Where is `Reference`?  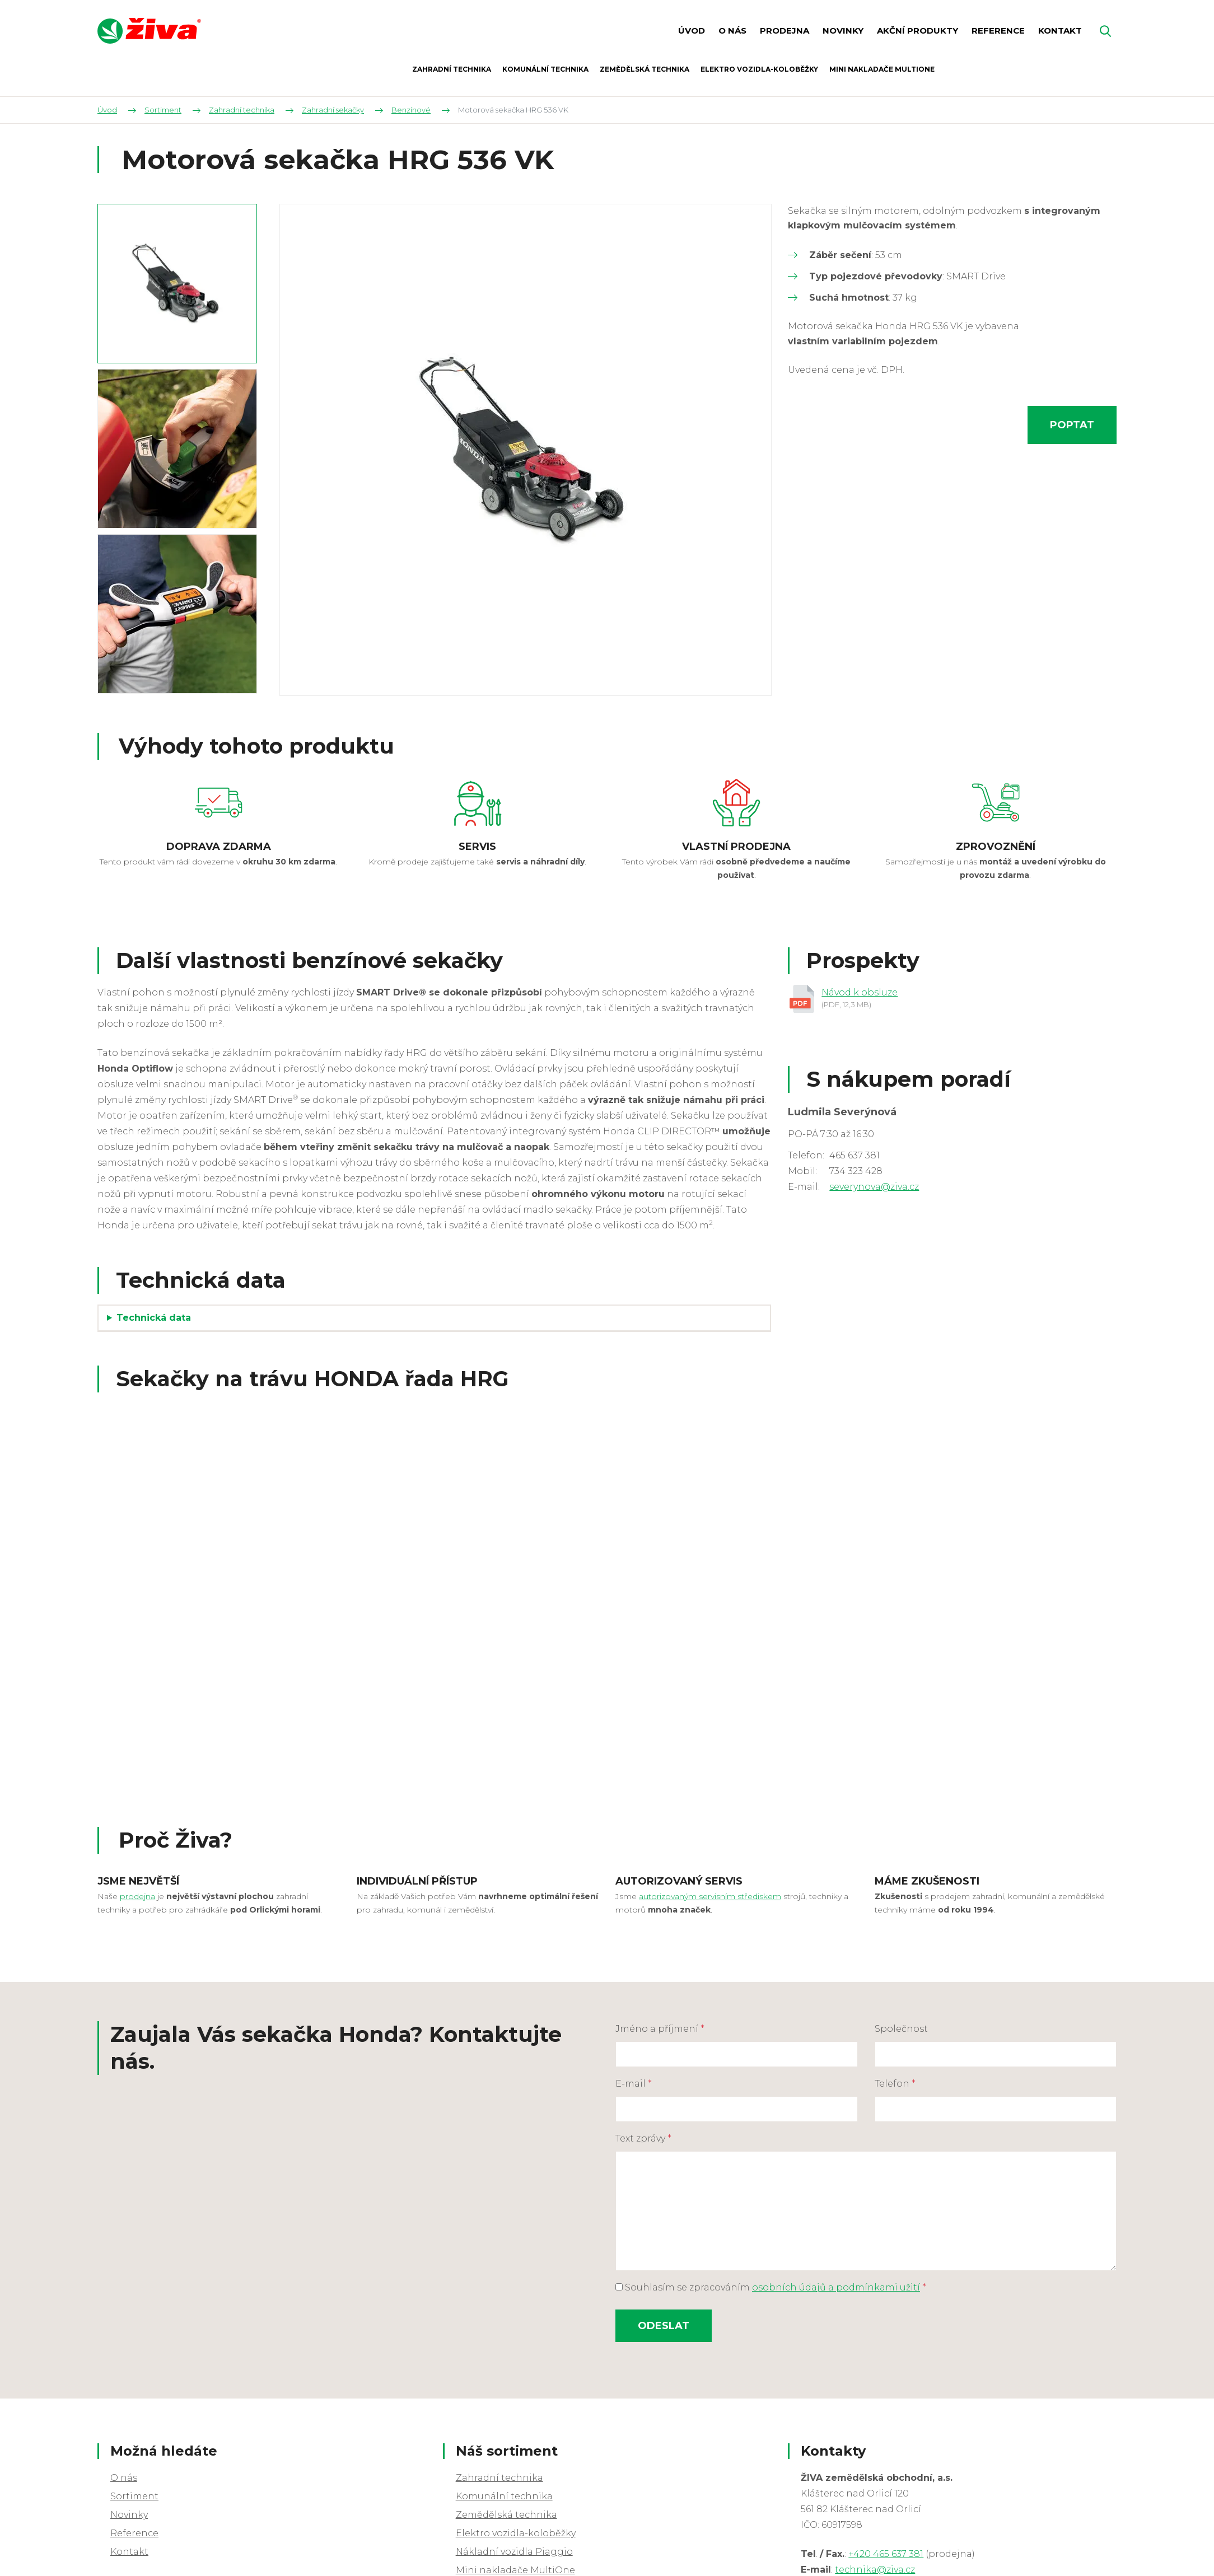
Reference is located at coordinates (134, 2533).